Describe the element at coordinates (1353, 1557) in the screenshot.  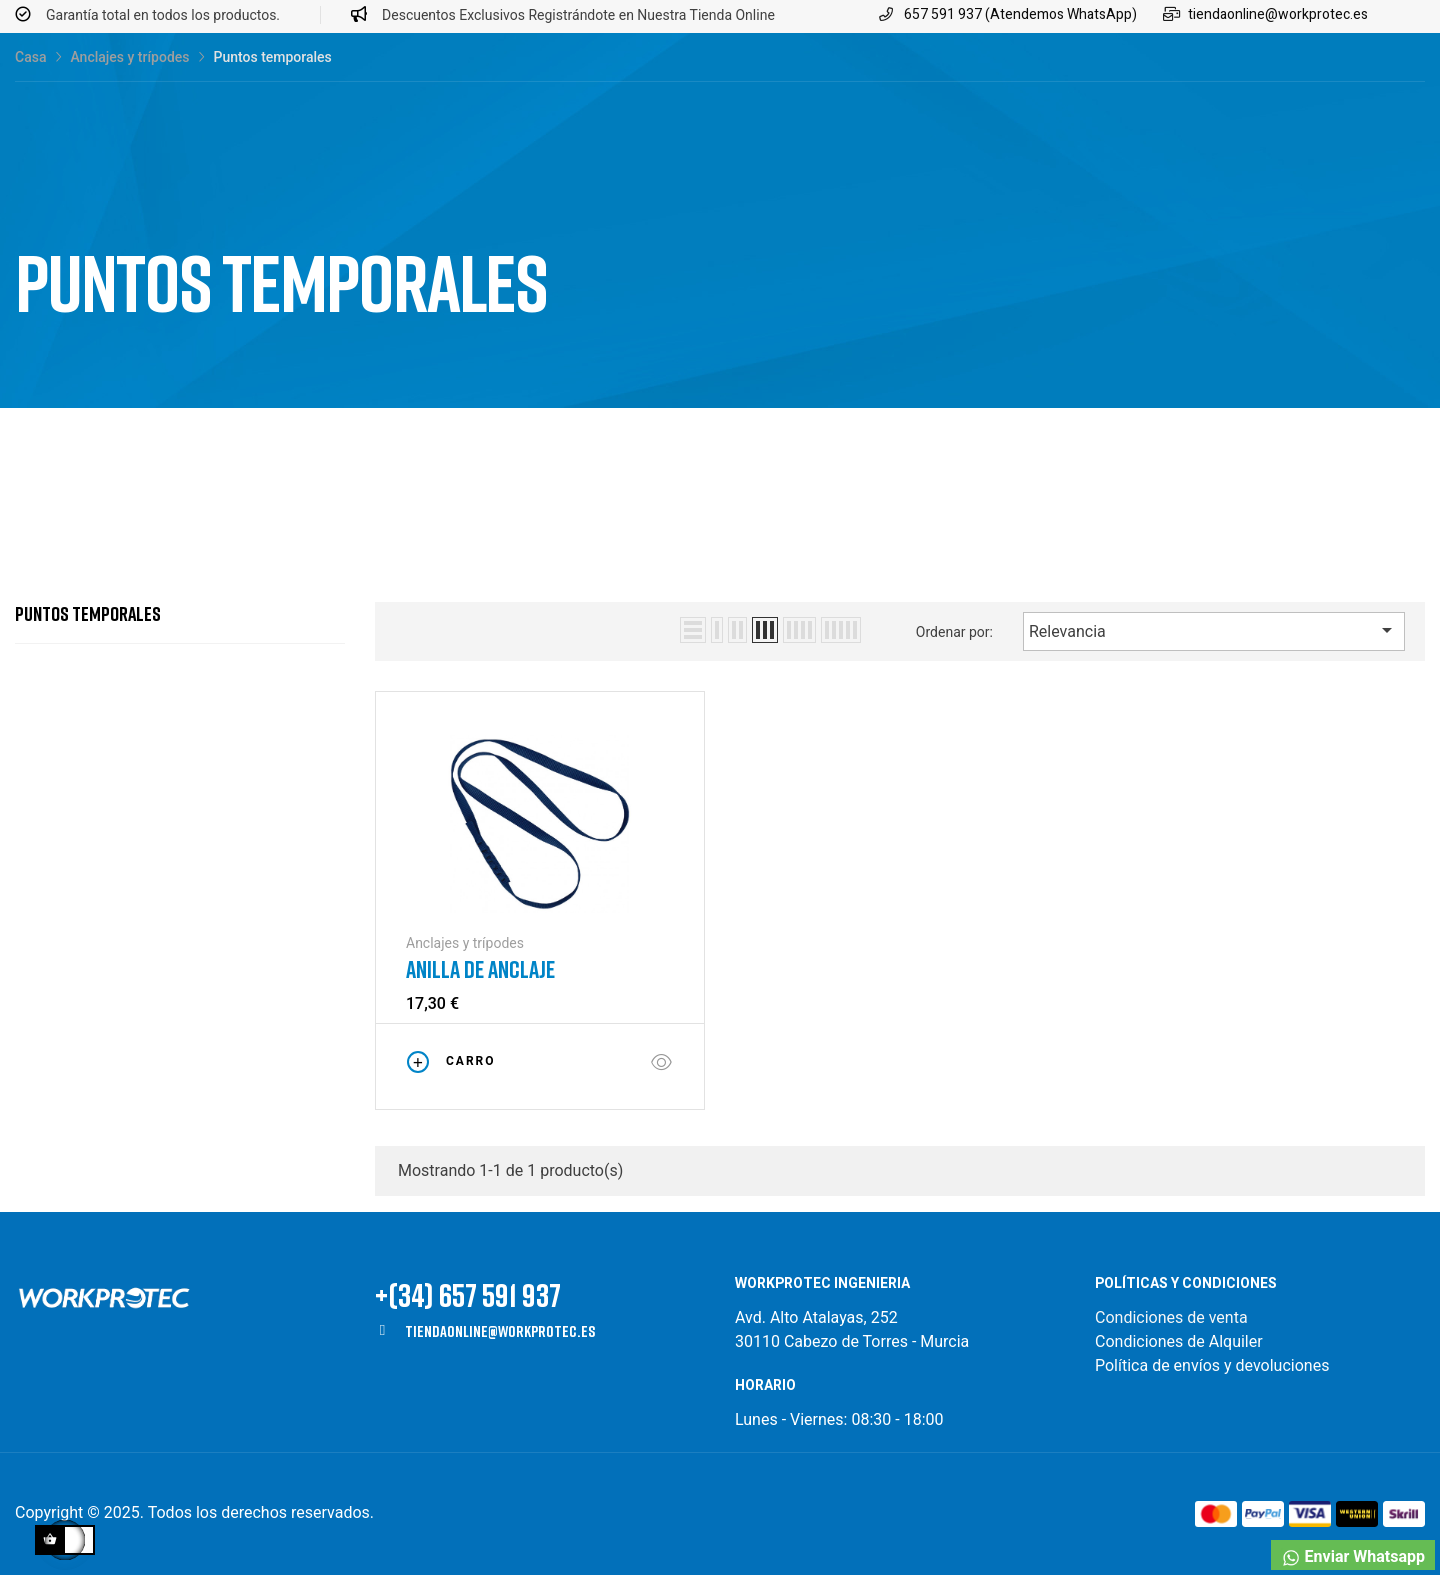
I see `Enviar Whatsapp` at that location.